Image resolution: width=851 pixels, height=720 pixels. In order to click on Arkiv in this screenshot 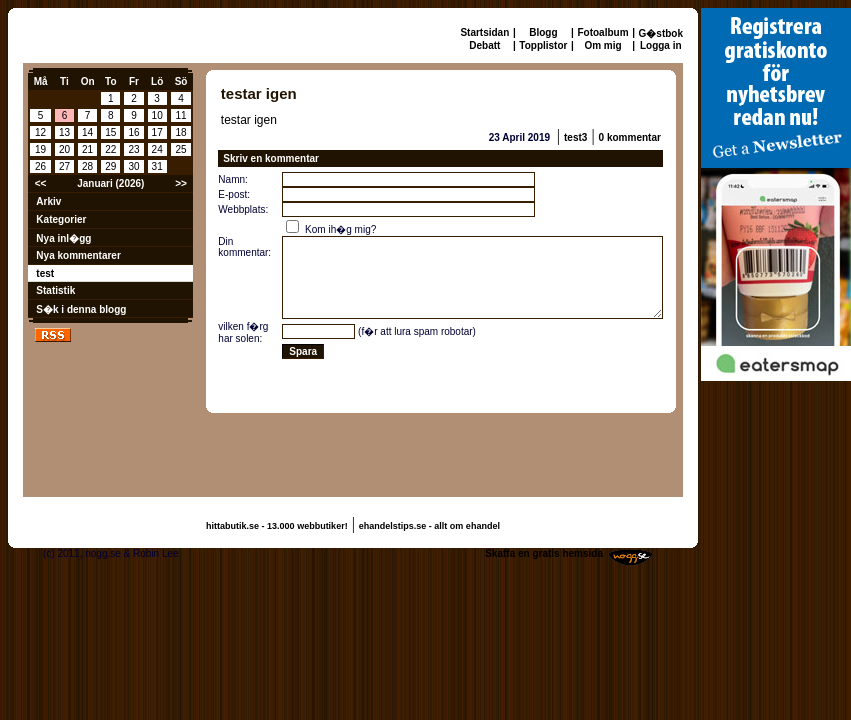, I will do `click(48, 201)`.